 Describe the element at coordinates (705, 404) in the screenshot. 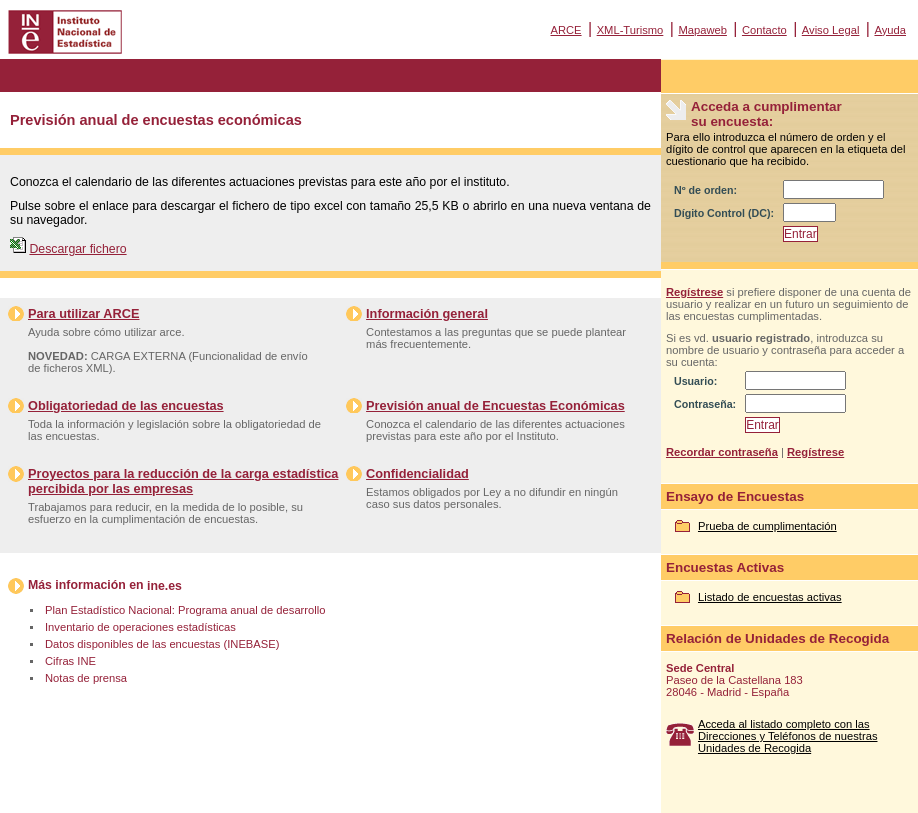

I see `Contraseña:` at that location.